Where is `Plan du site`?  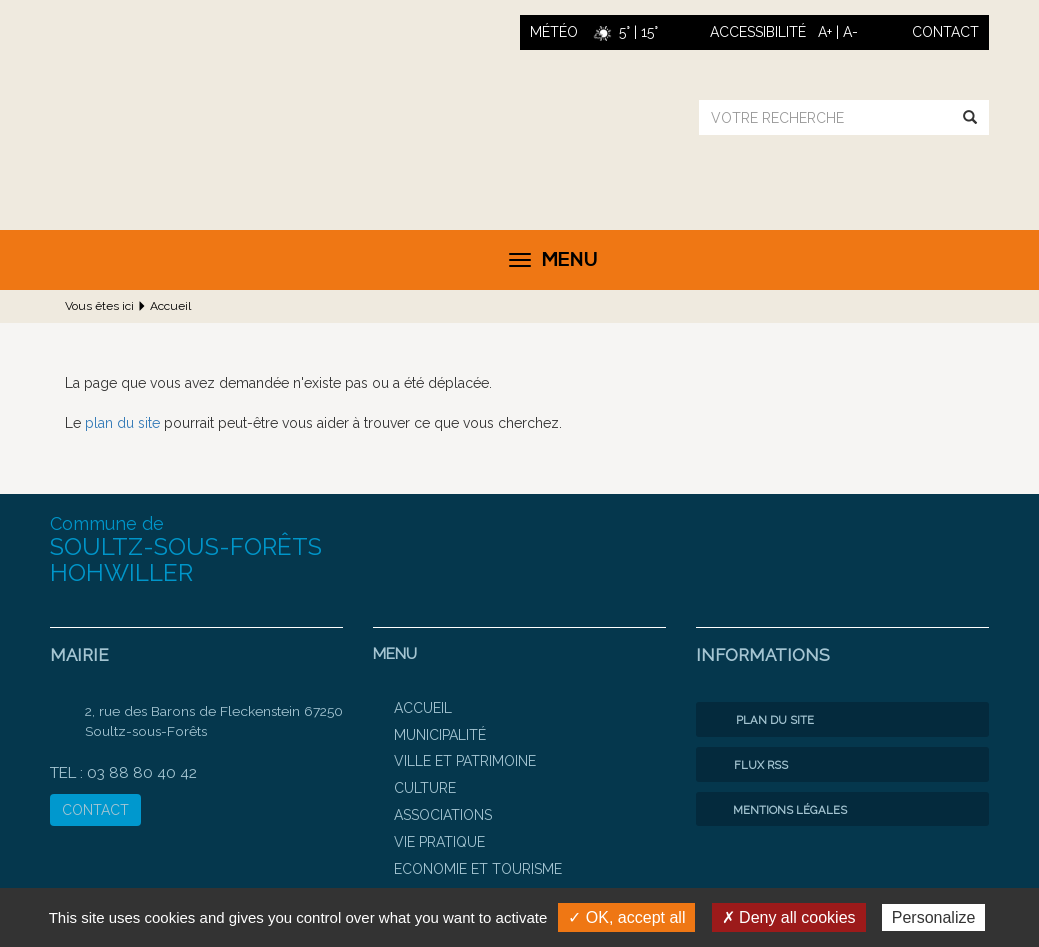
Plan du site is located at coordinates (760, 720).